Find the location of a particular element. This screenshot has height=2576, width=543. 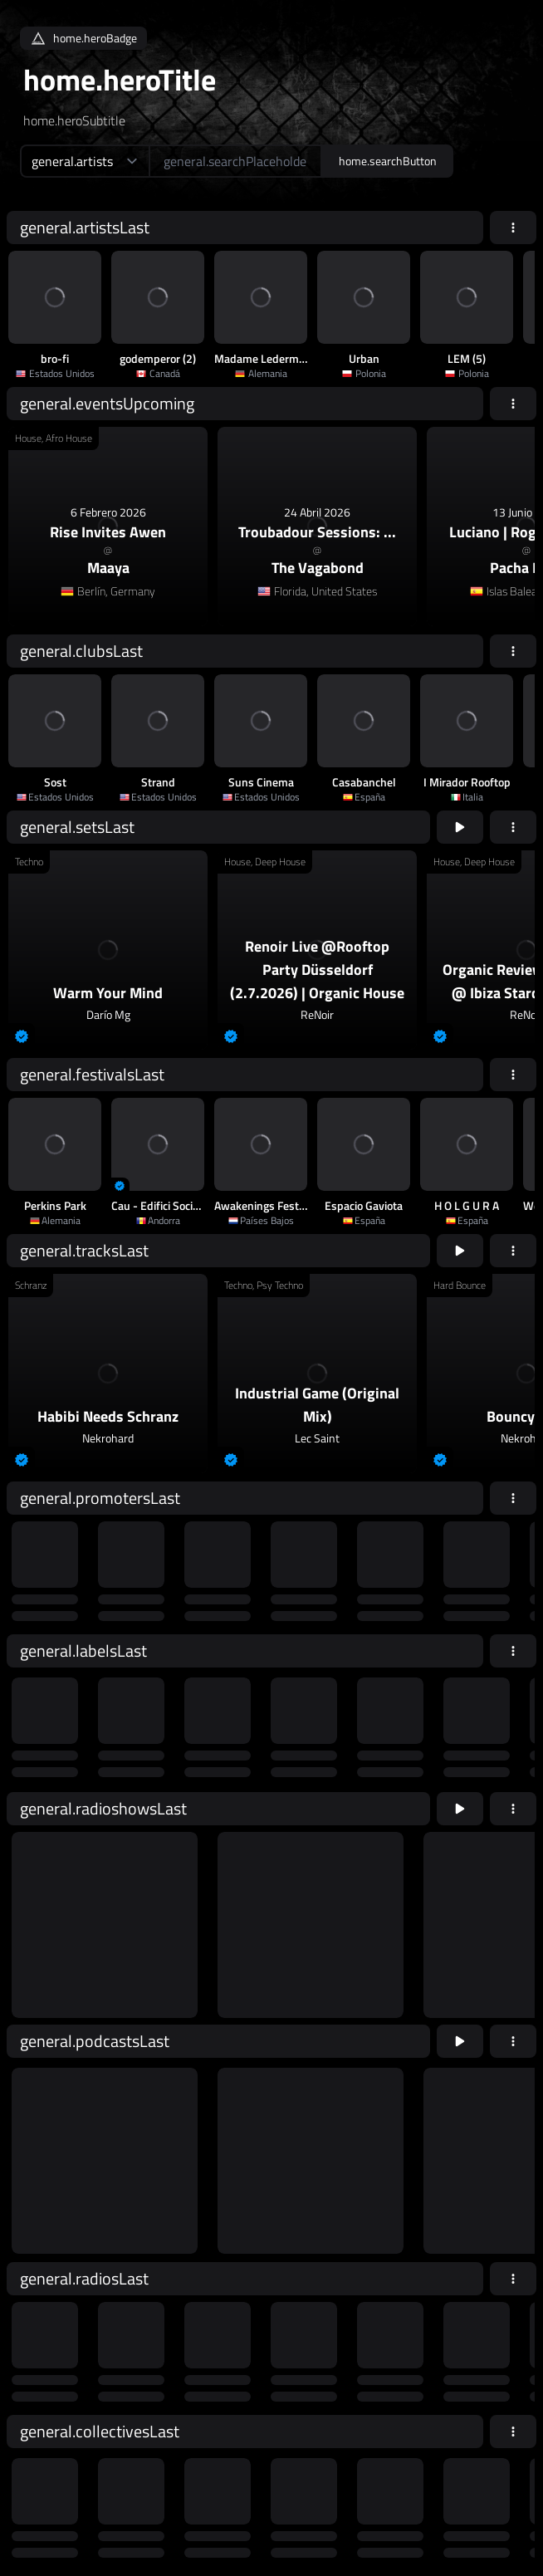

home.searchButton [home.searchAriaLabel] is located at coordinates (388, 160).